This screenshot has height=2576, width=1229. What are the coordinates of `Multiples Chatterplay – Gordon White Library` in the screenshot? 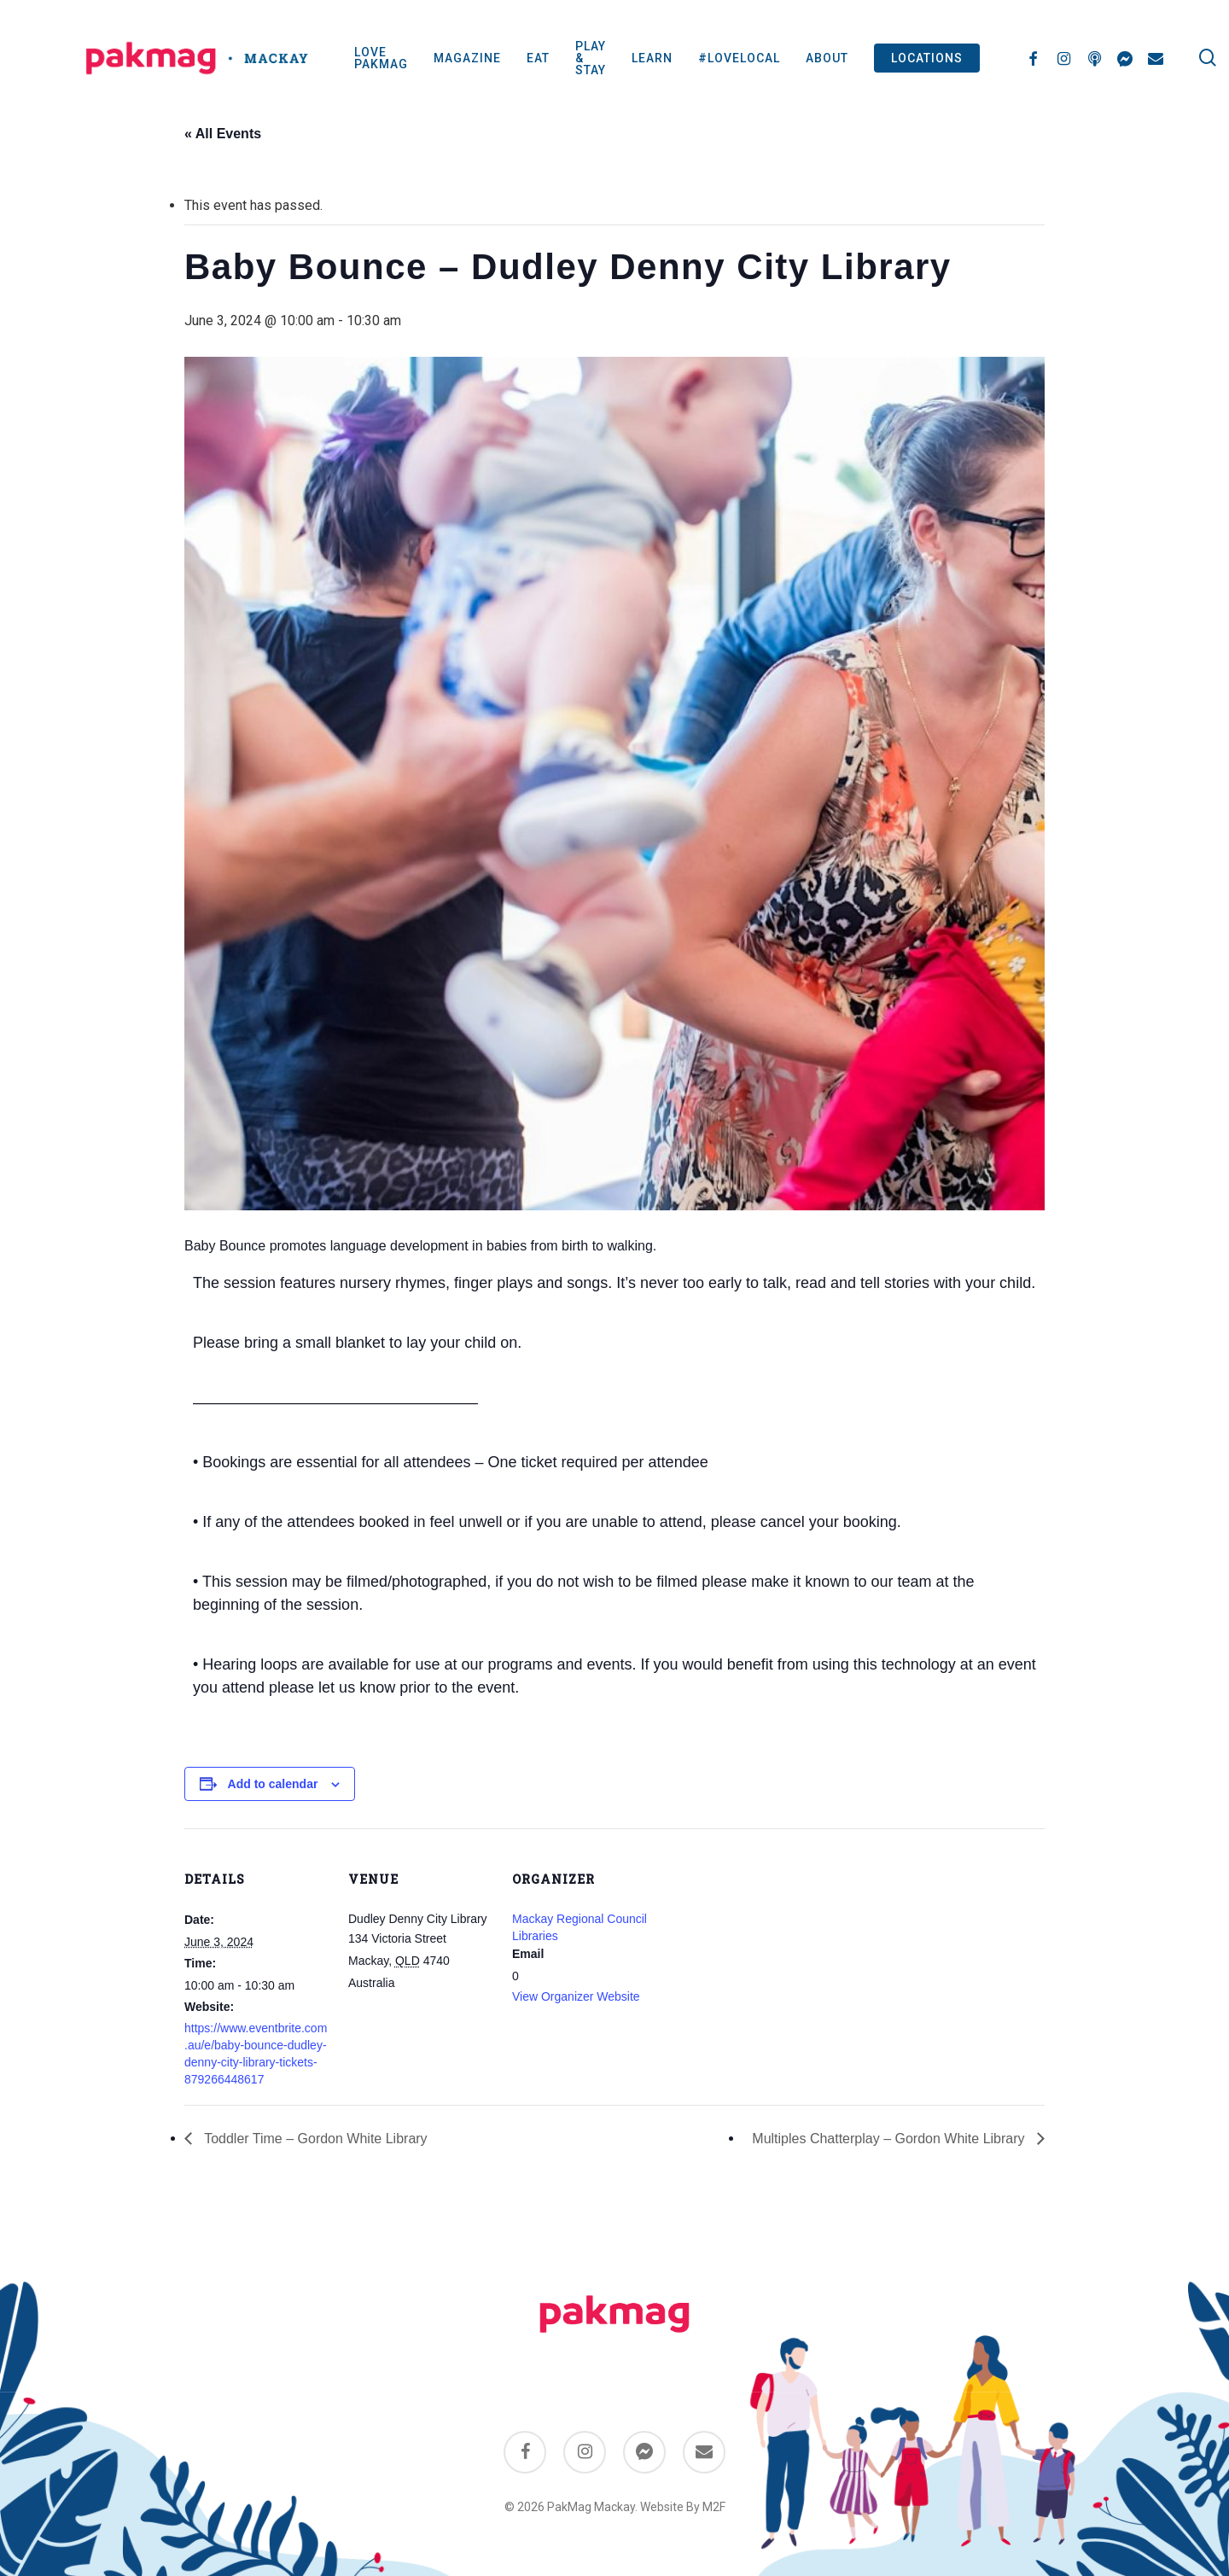 It's located at (890, 2138).